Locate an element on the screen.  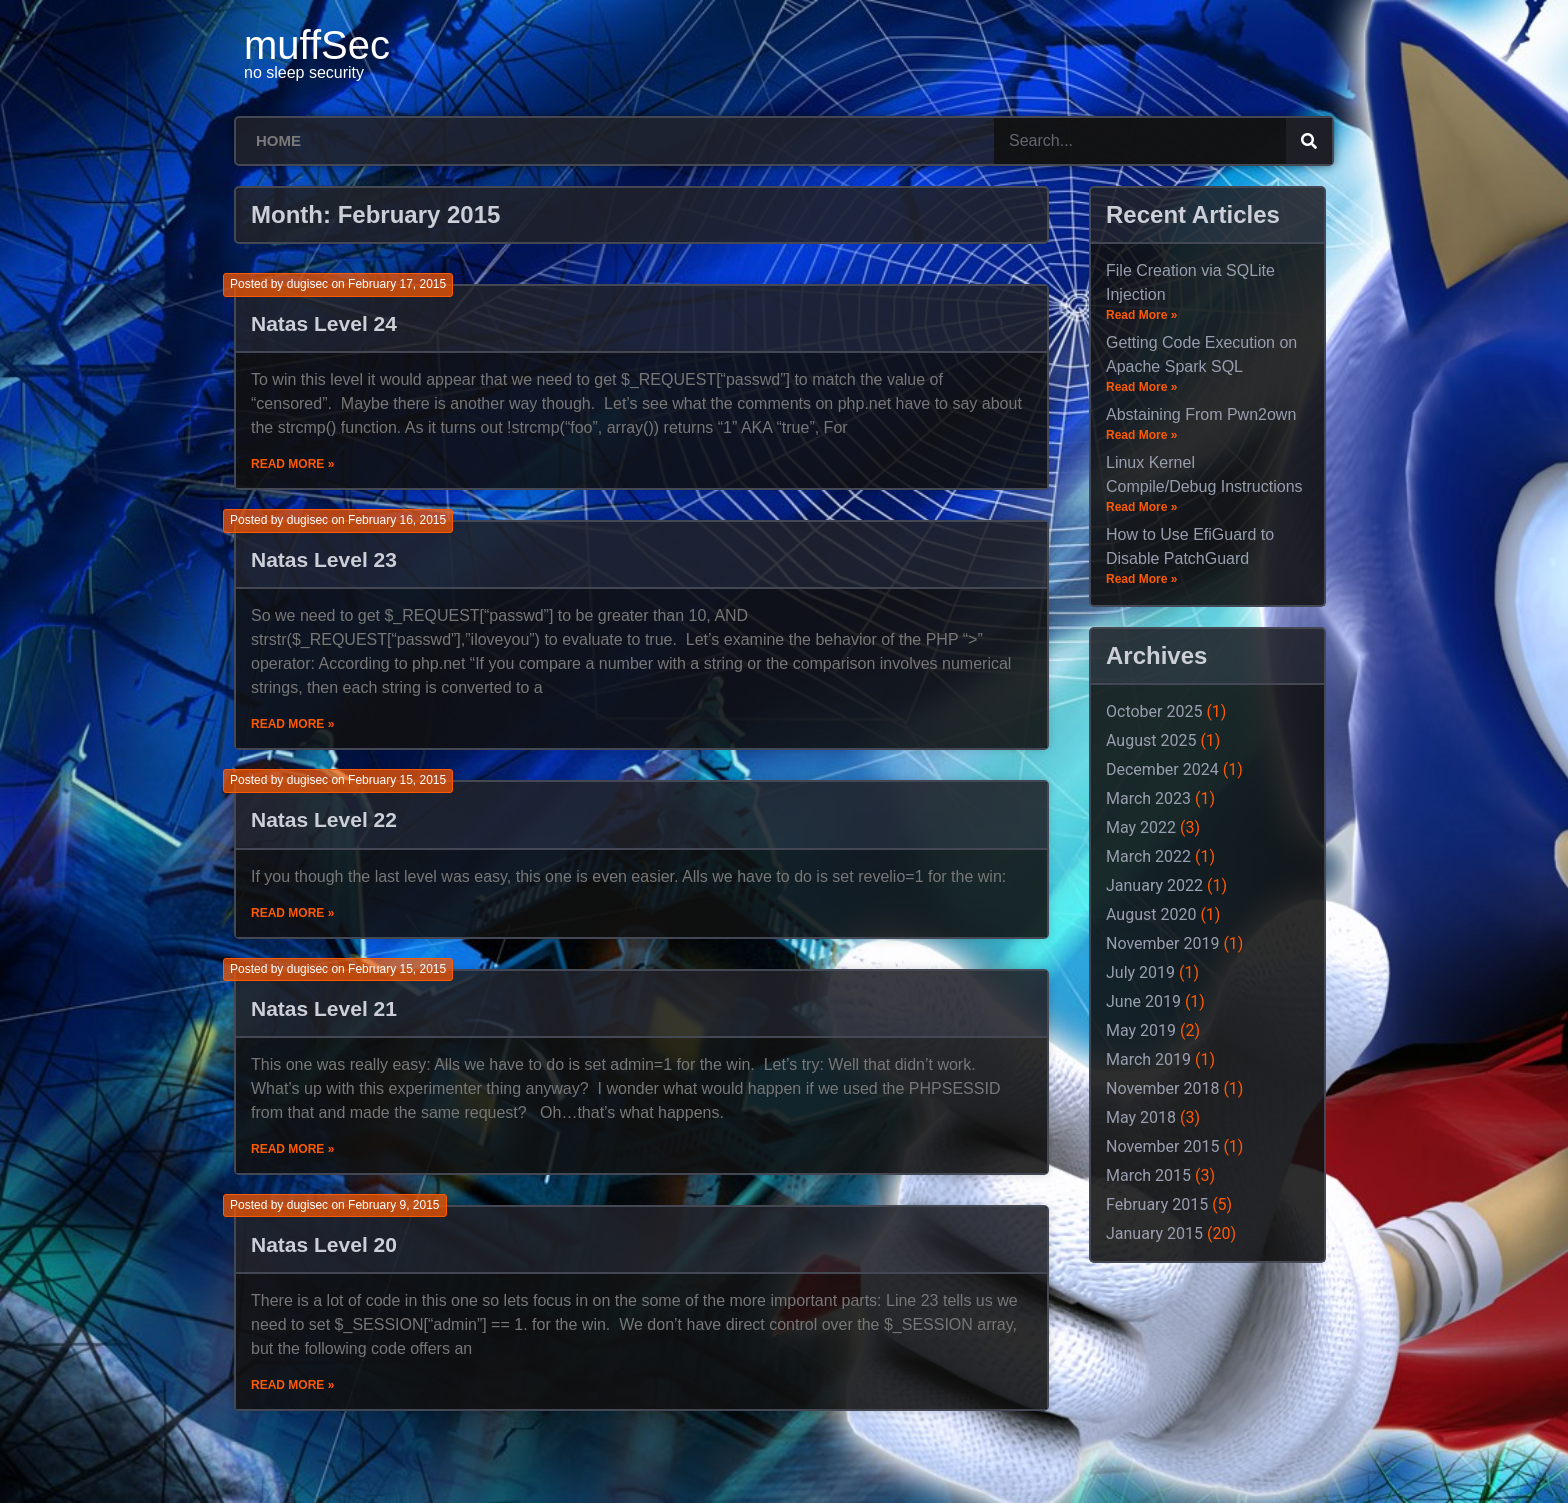
February 2015 is located at coordinates (1157, 1204).